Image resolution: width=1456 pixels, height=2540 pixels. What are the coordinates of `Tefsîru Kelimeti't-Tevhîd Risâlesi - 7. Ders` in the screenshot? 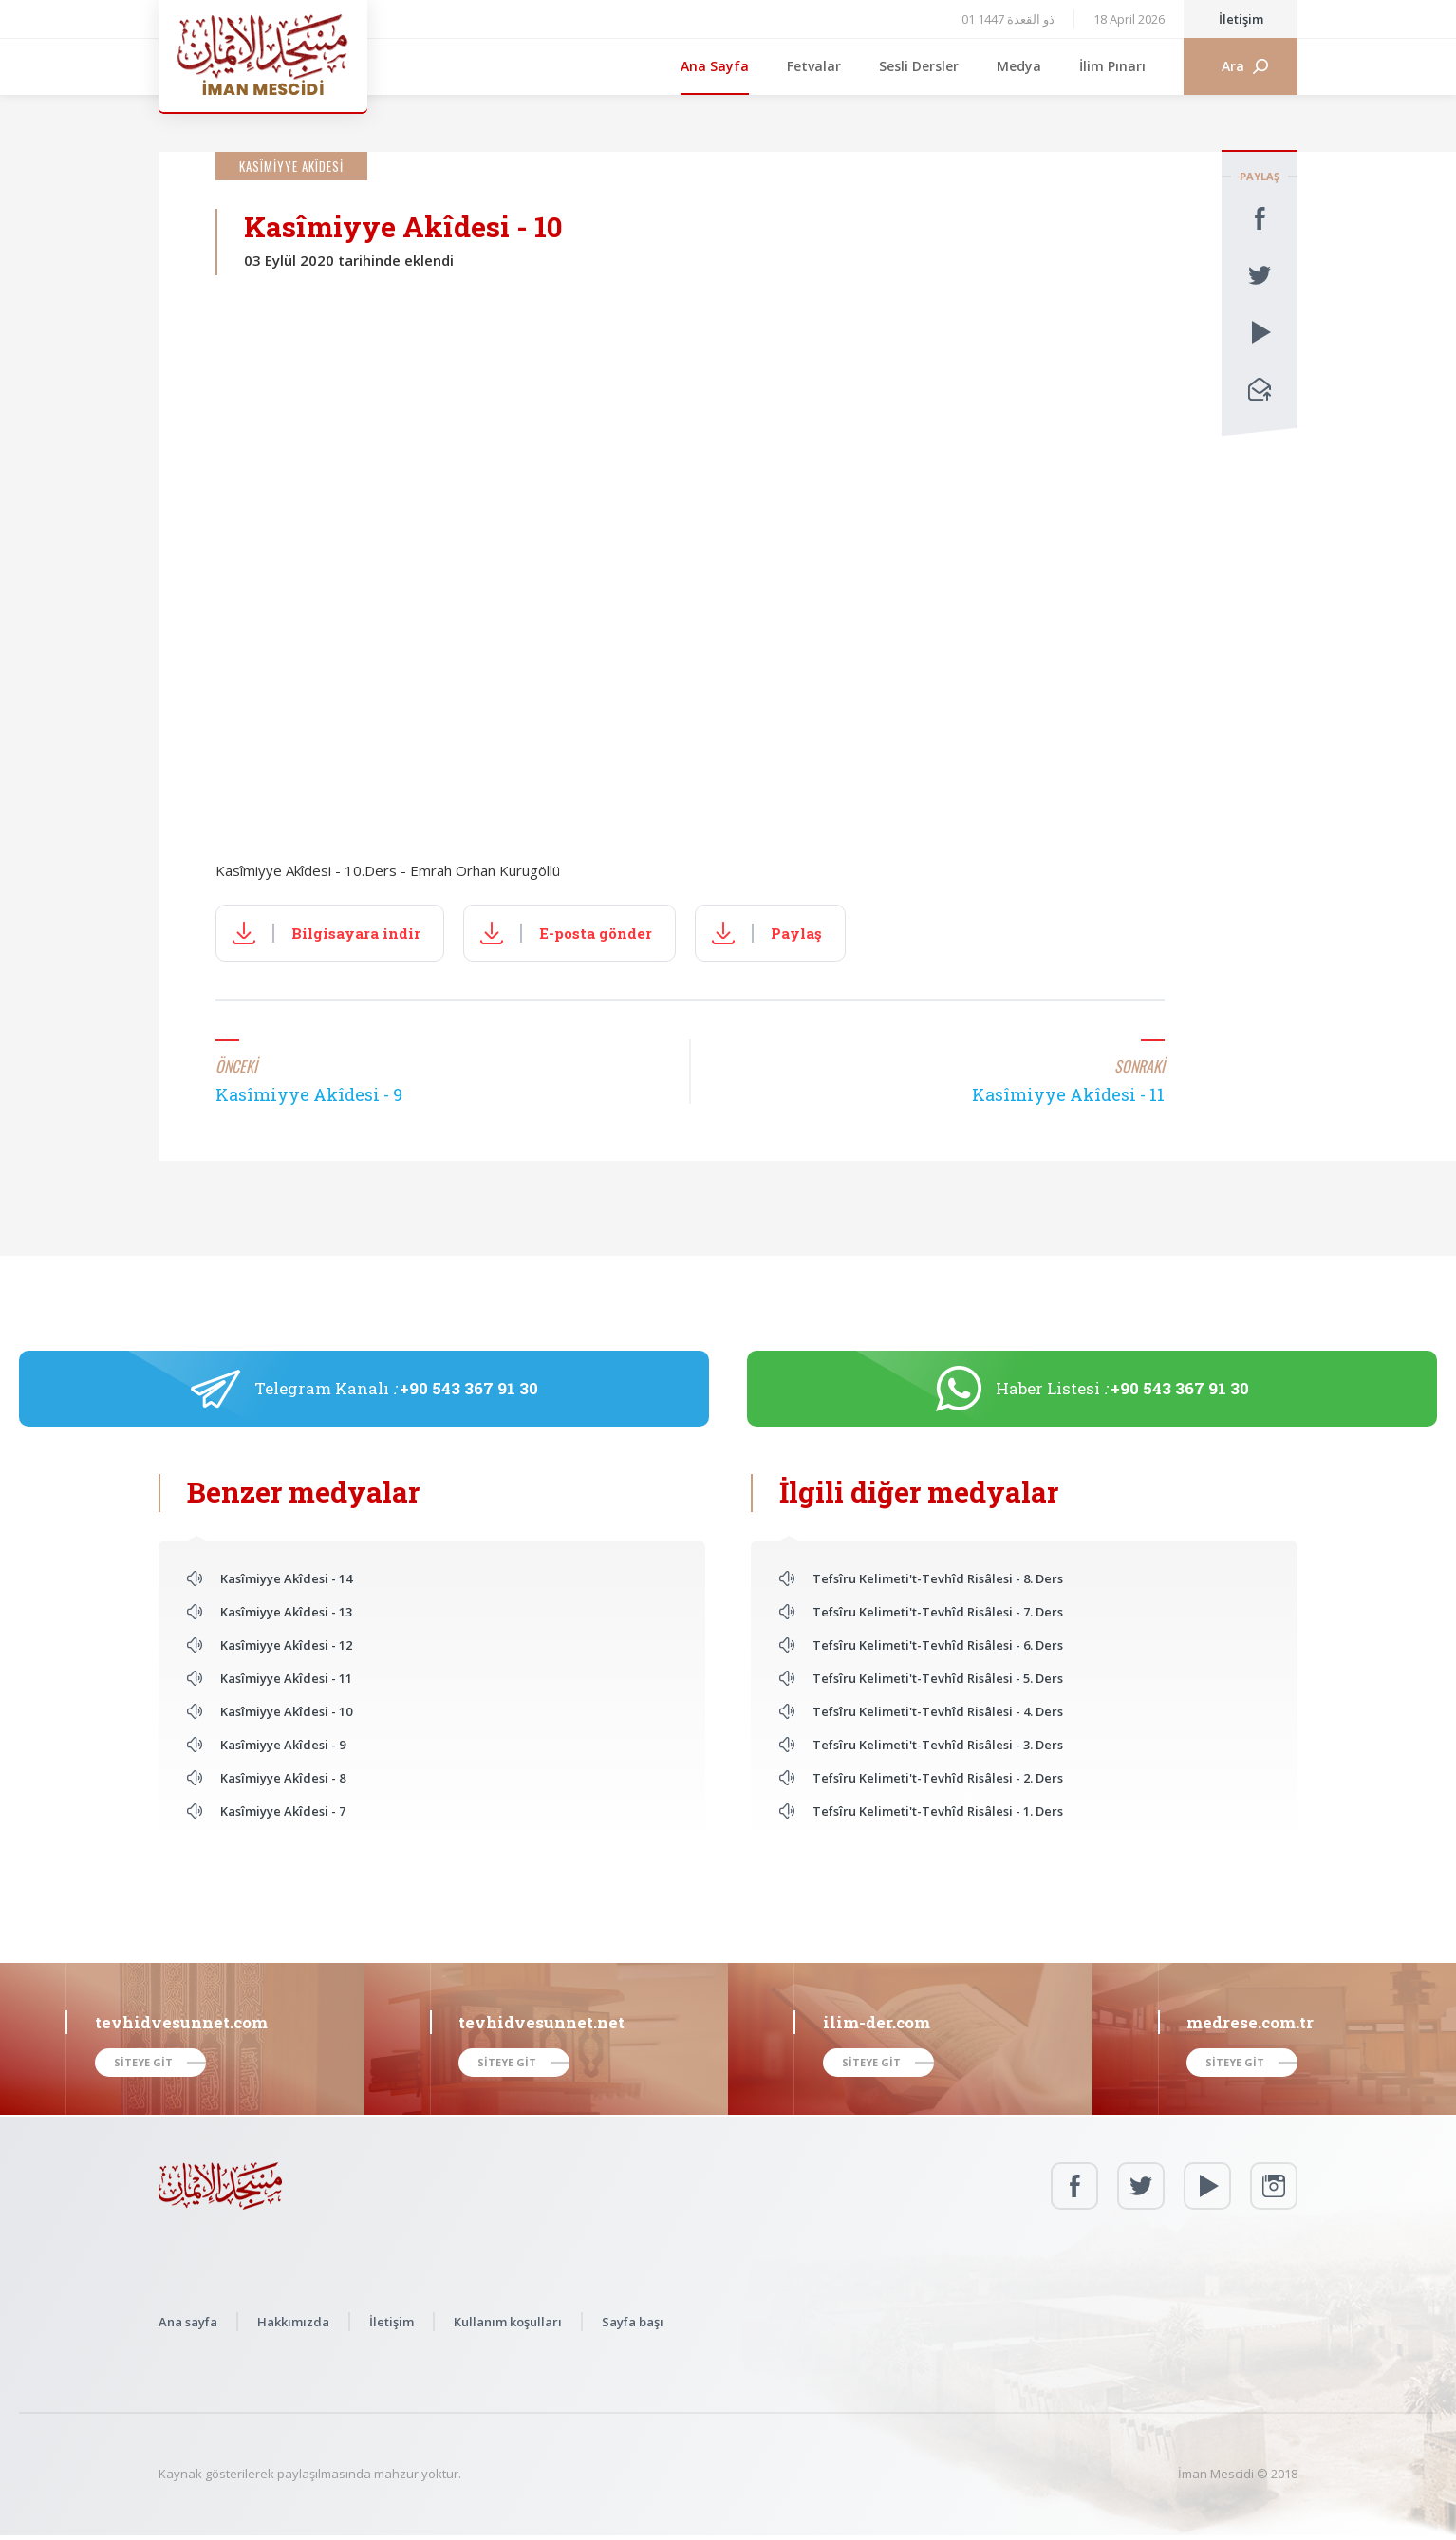 It's located at (937, 1611).